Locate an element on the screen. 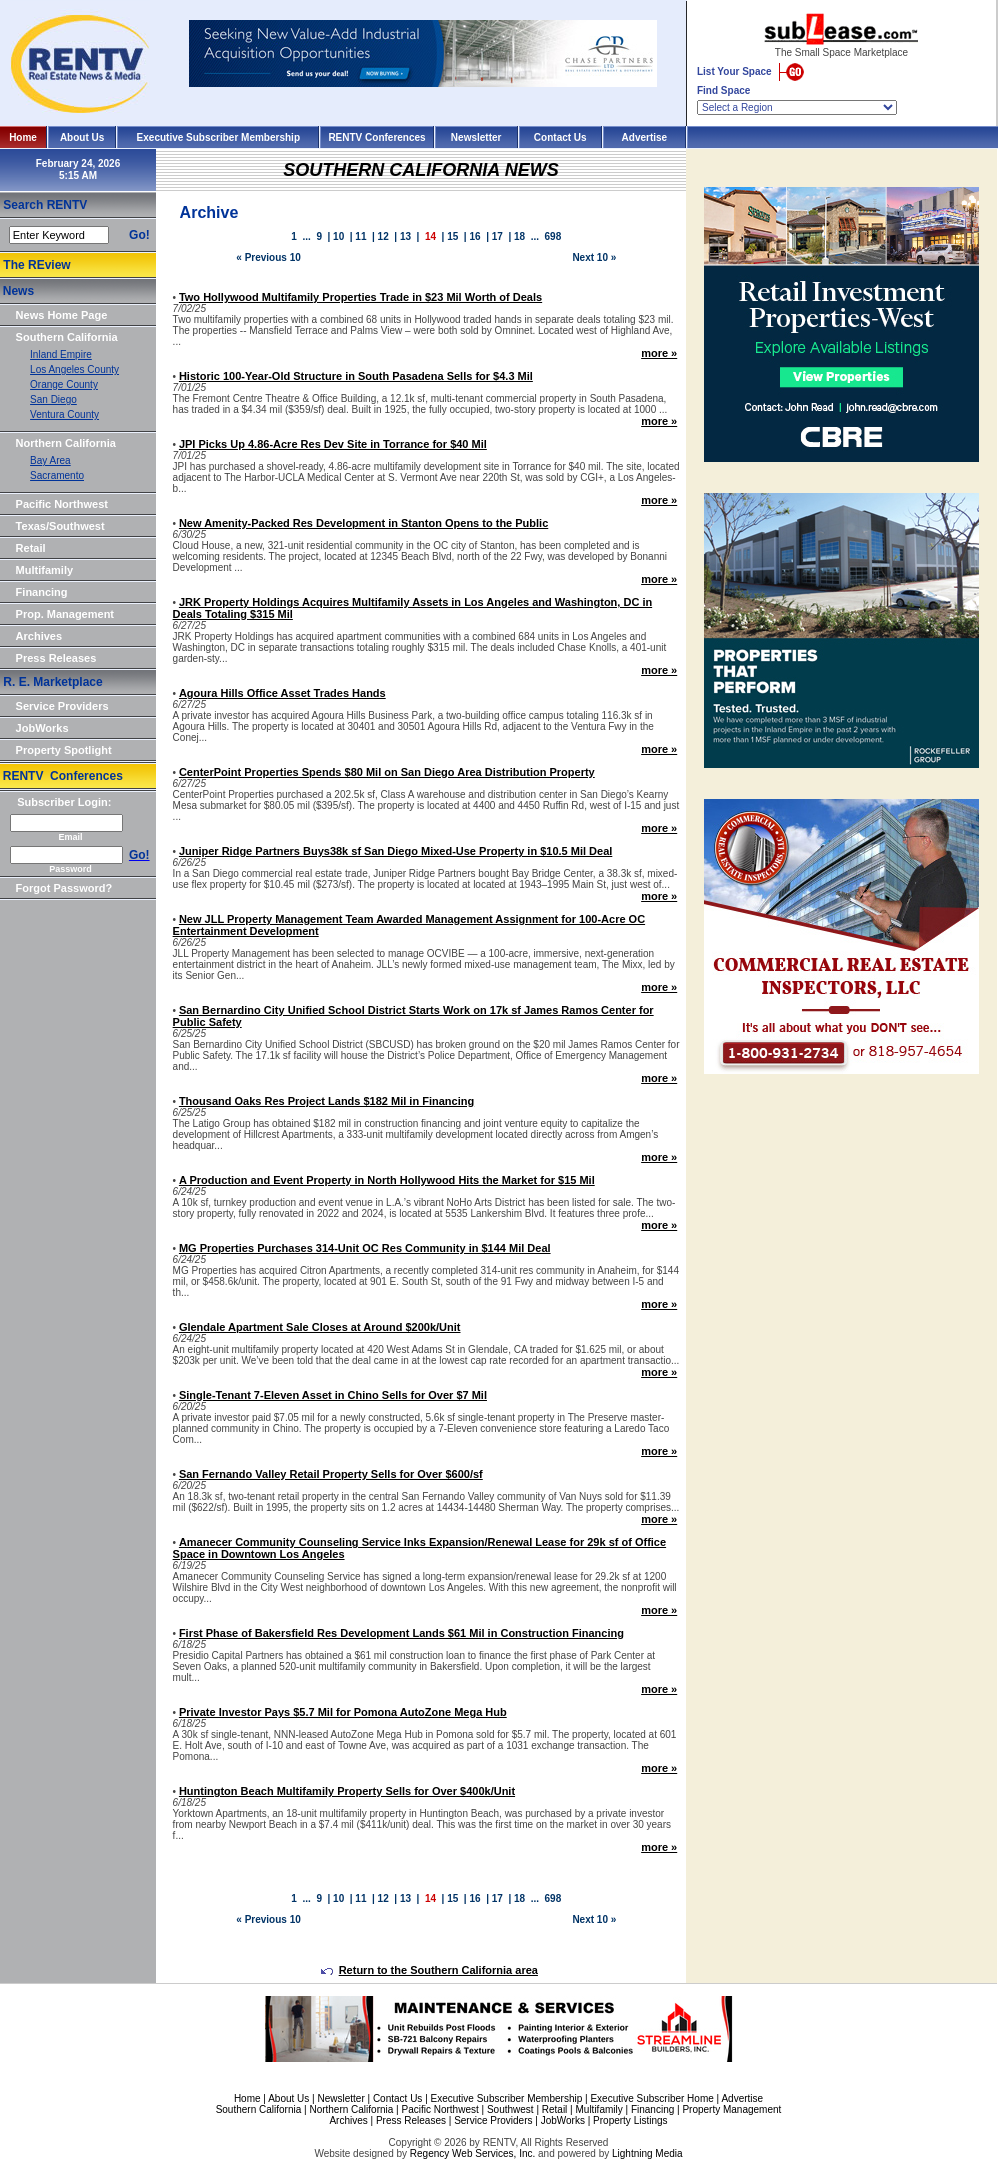  First Phase of Bakersfield Res Development Lands $61 Mil in Construction Financing is located at coordinates (401, 1633).